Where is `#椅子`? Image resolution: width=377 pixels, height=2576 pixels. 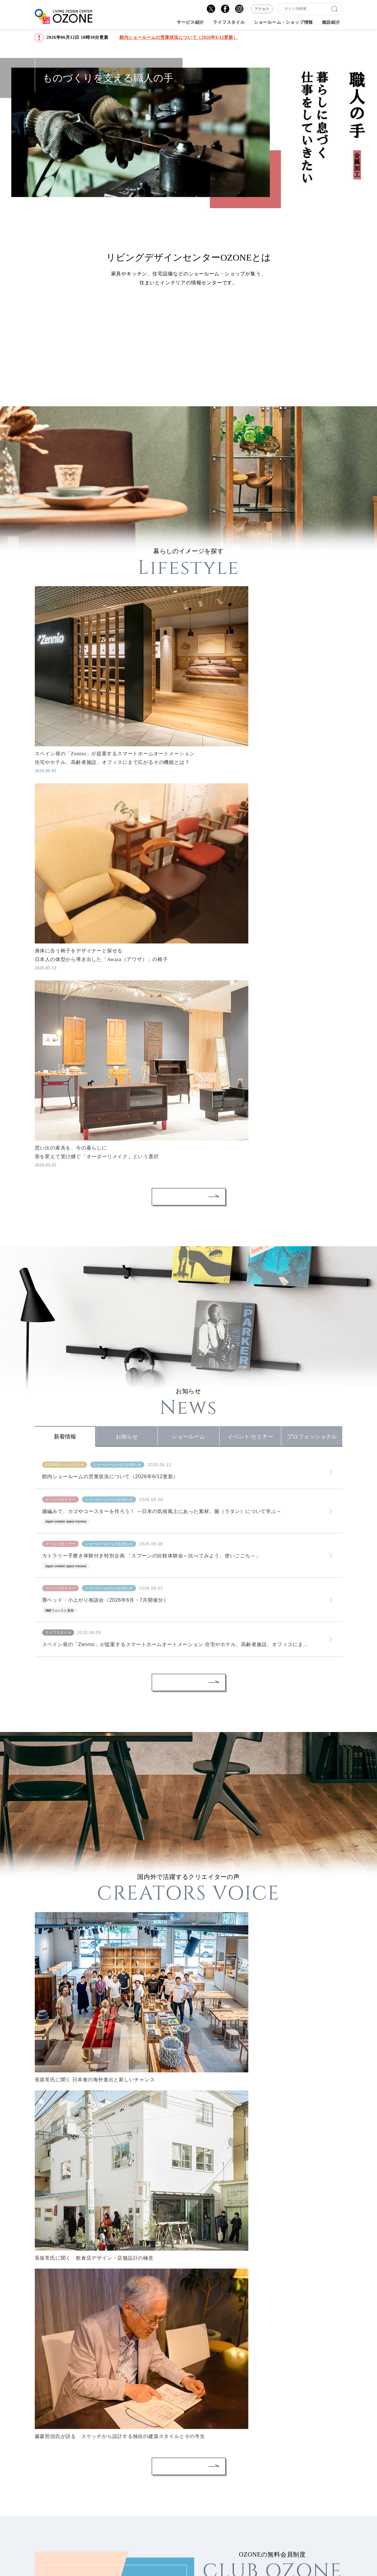
#椅子 is located at coordinates (198, 713).